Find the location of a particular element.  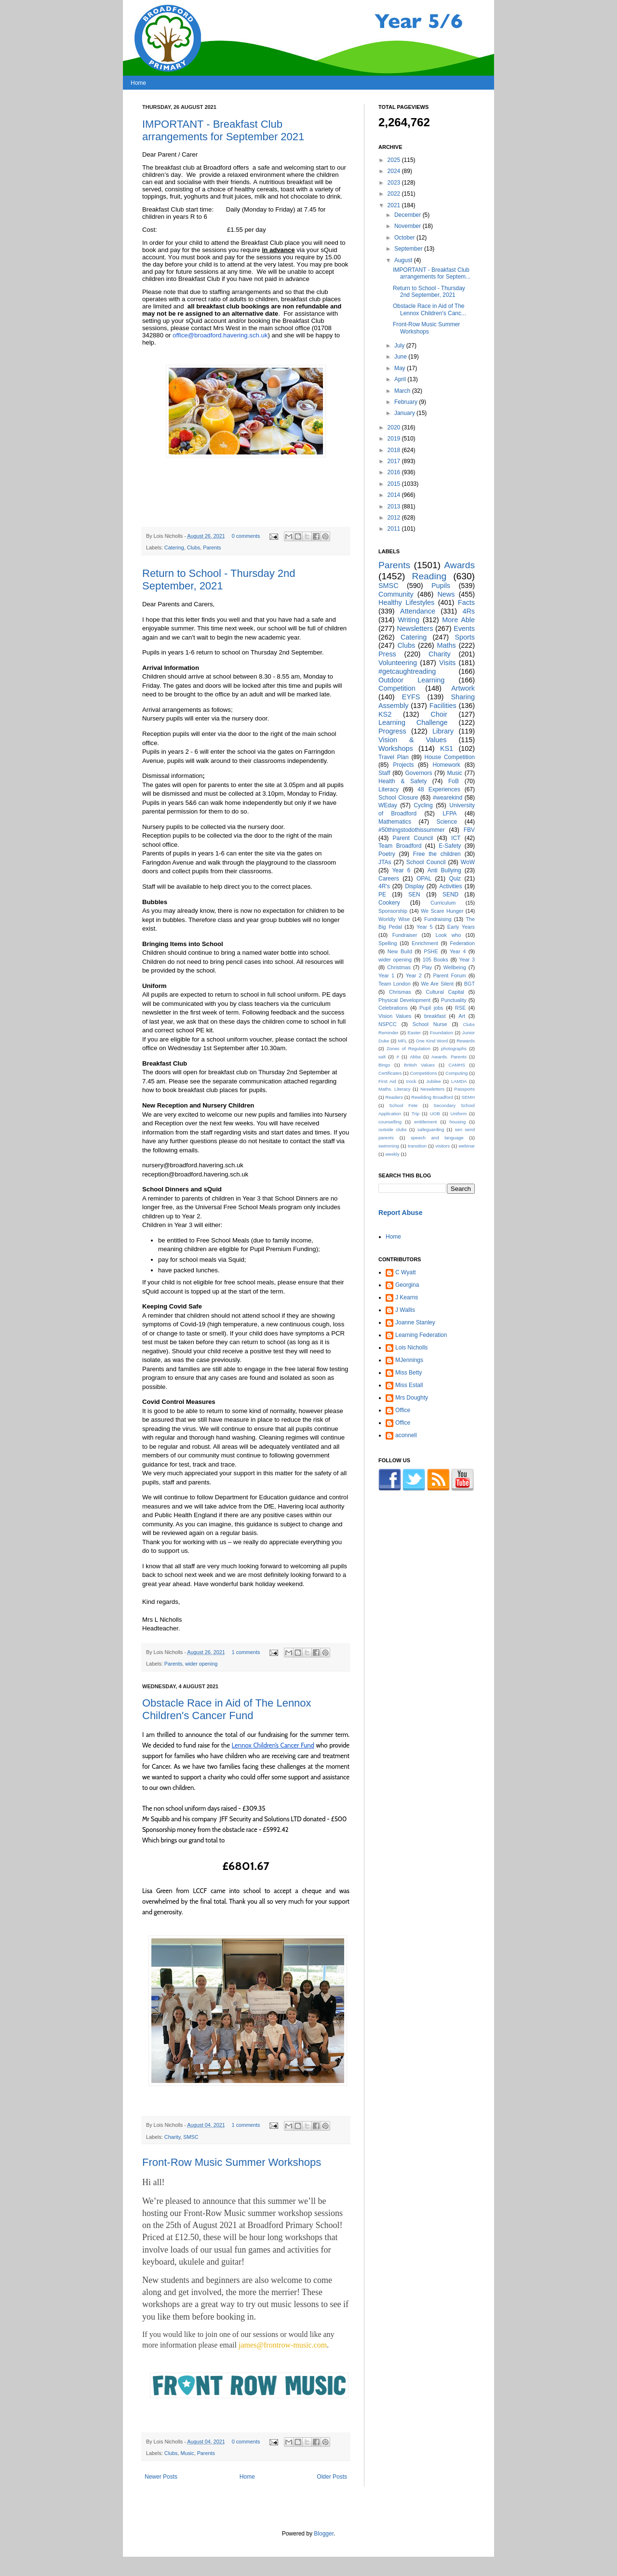

Awards. Parents is located at coordinates (449, 1056).